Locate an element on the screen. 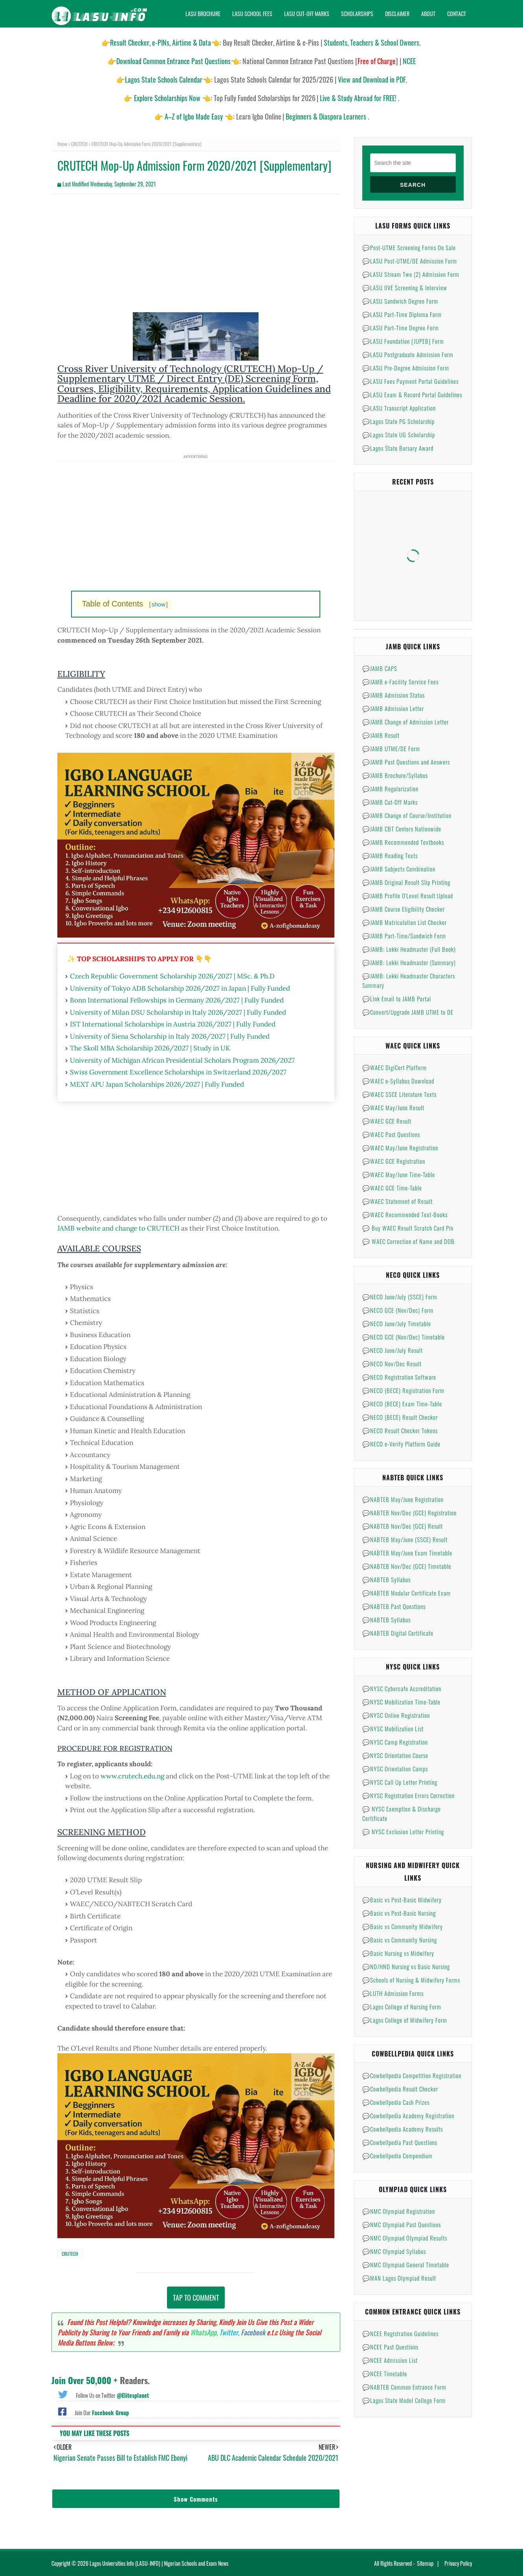 The width and height of the screenshot is (523, 2576). 💬NYSC Online Registration is located at coordinates (396, 1715).